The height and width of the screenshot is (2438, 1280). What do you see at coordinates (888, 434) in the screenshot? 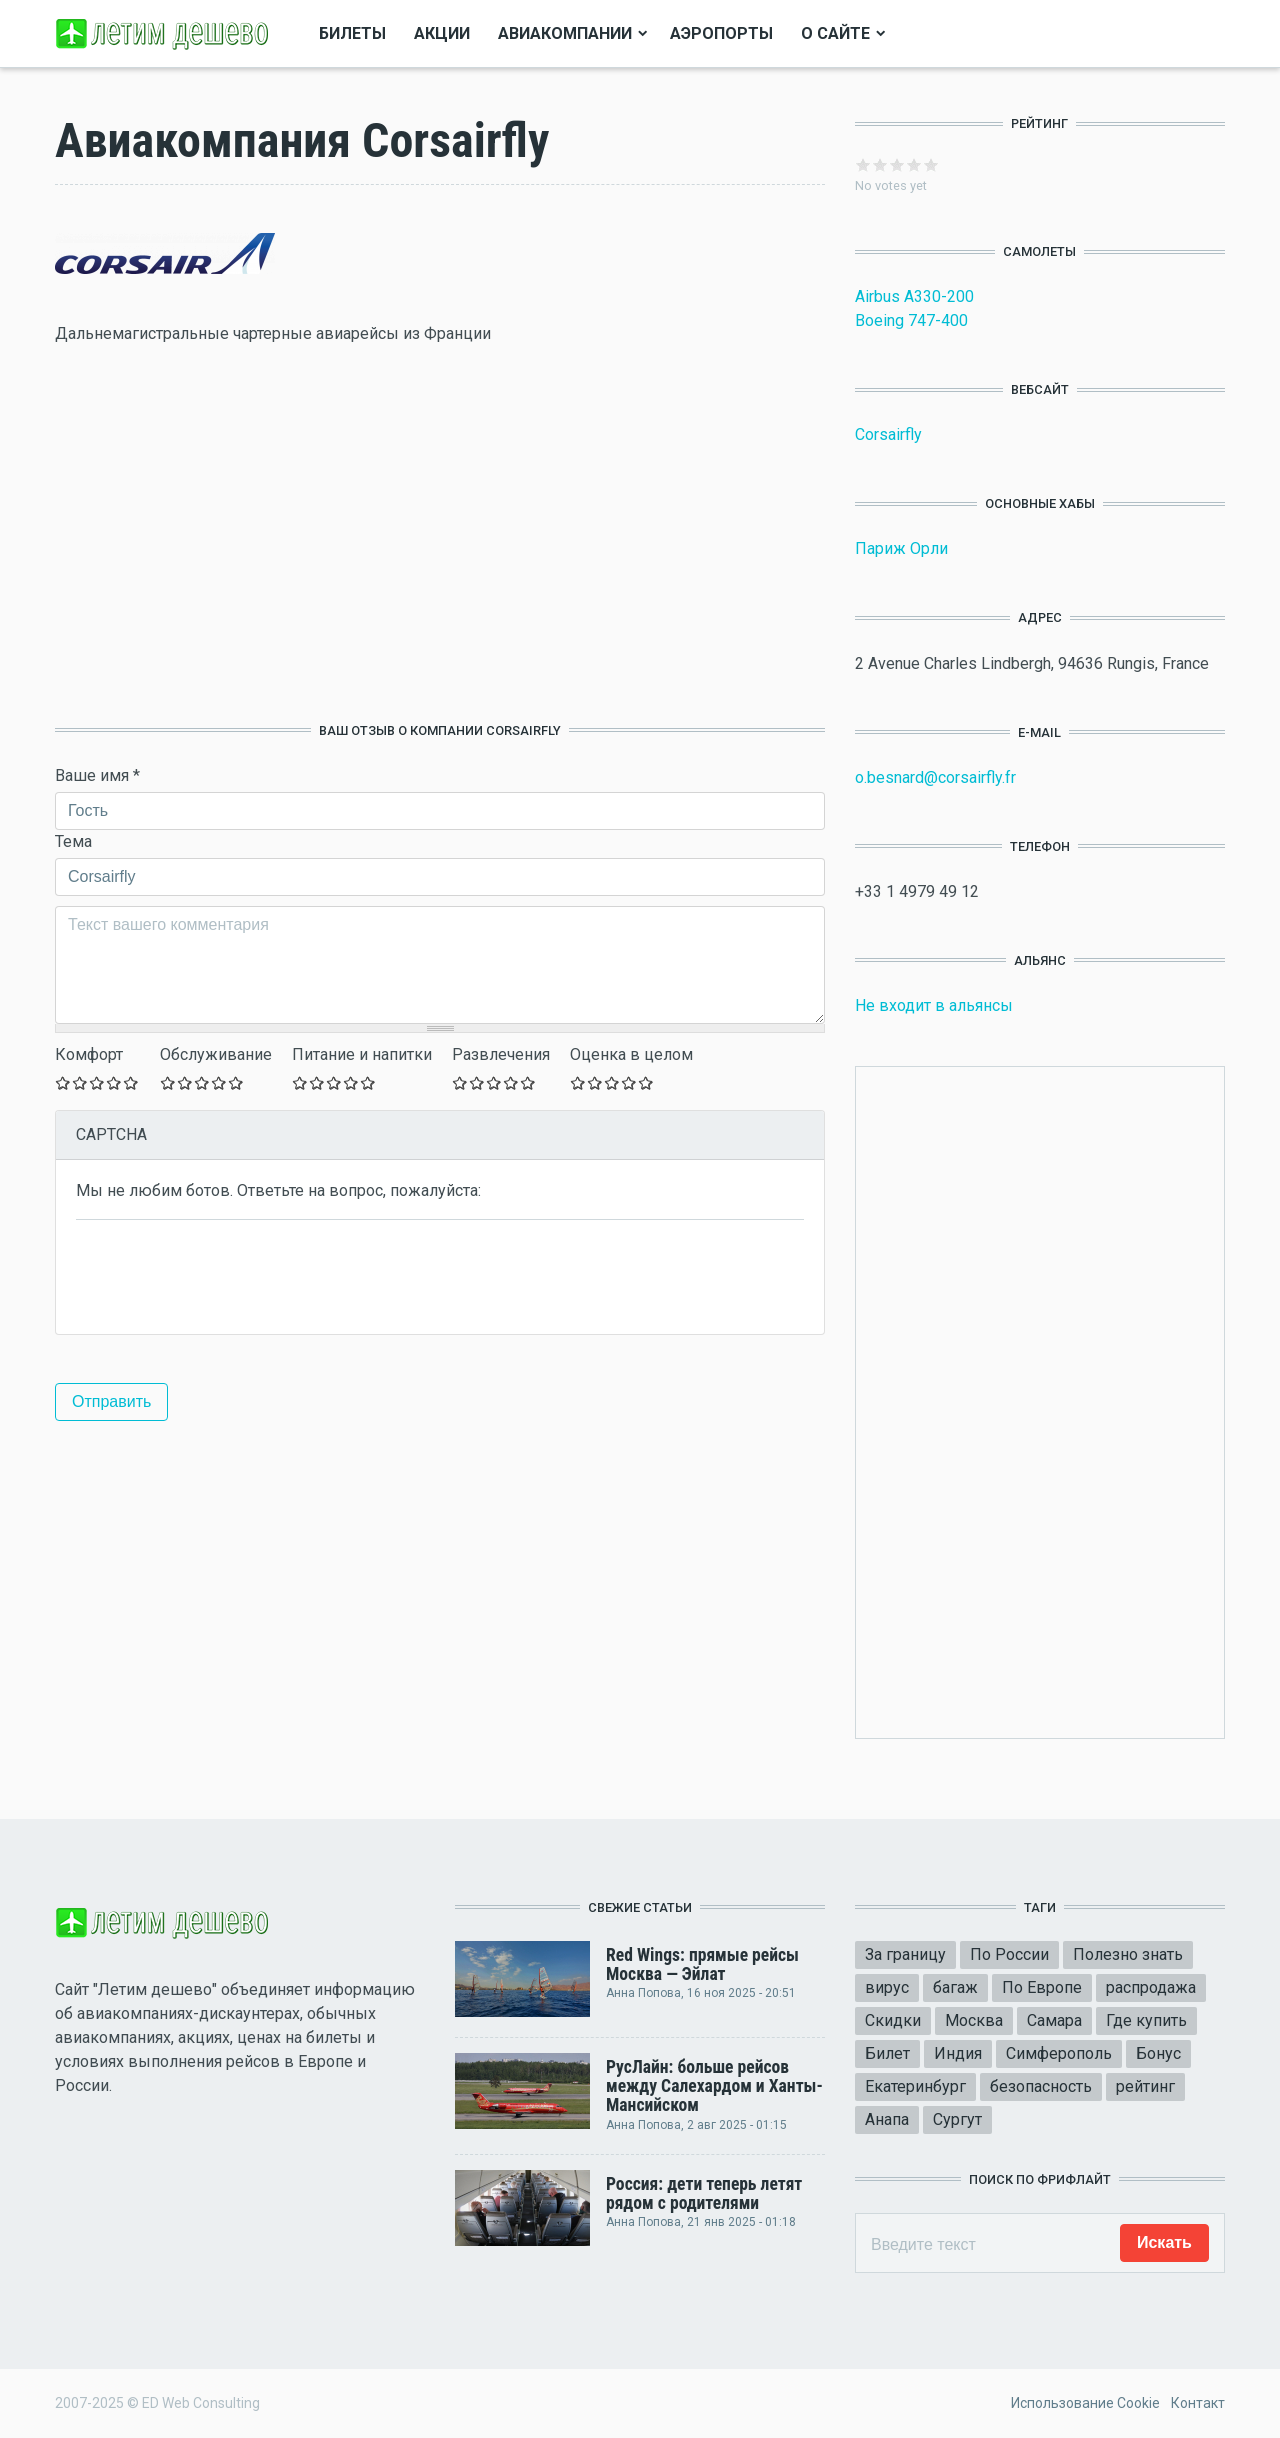
I see `Corsairfly` at bounding box center [888, 434].